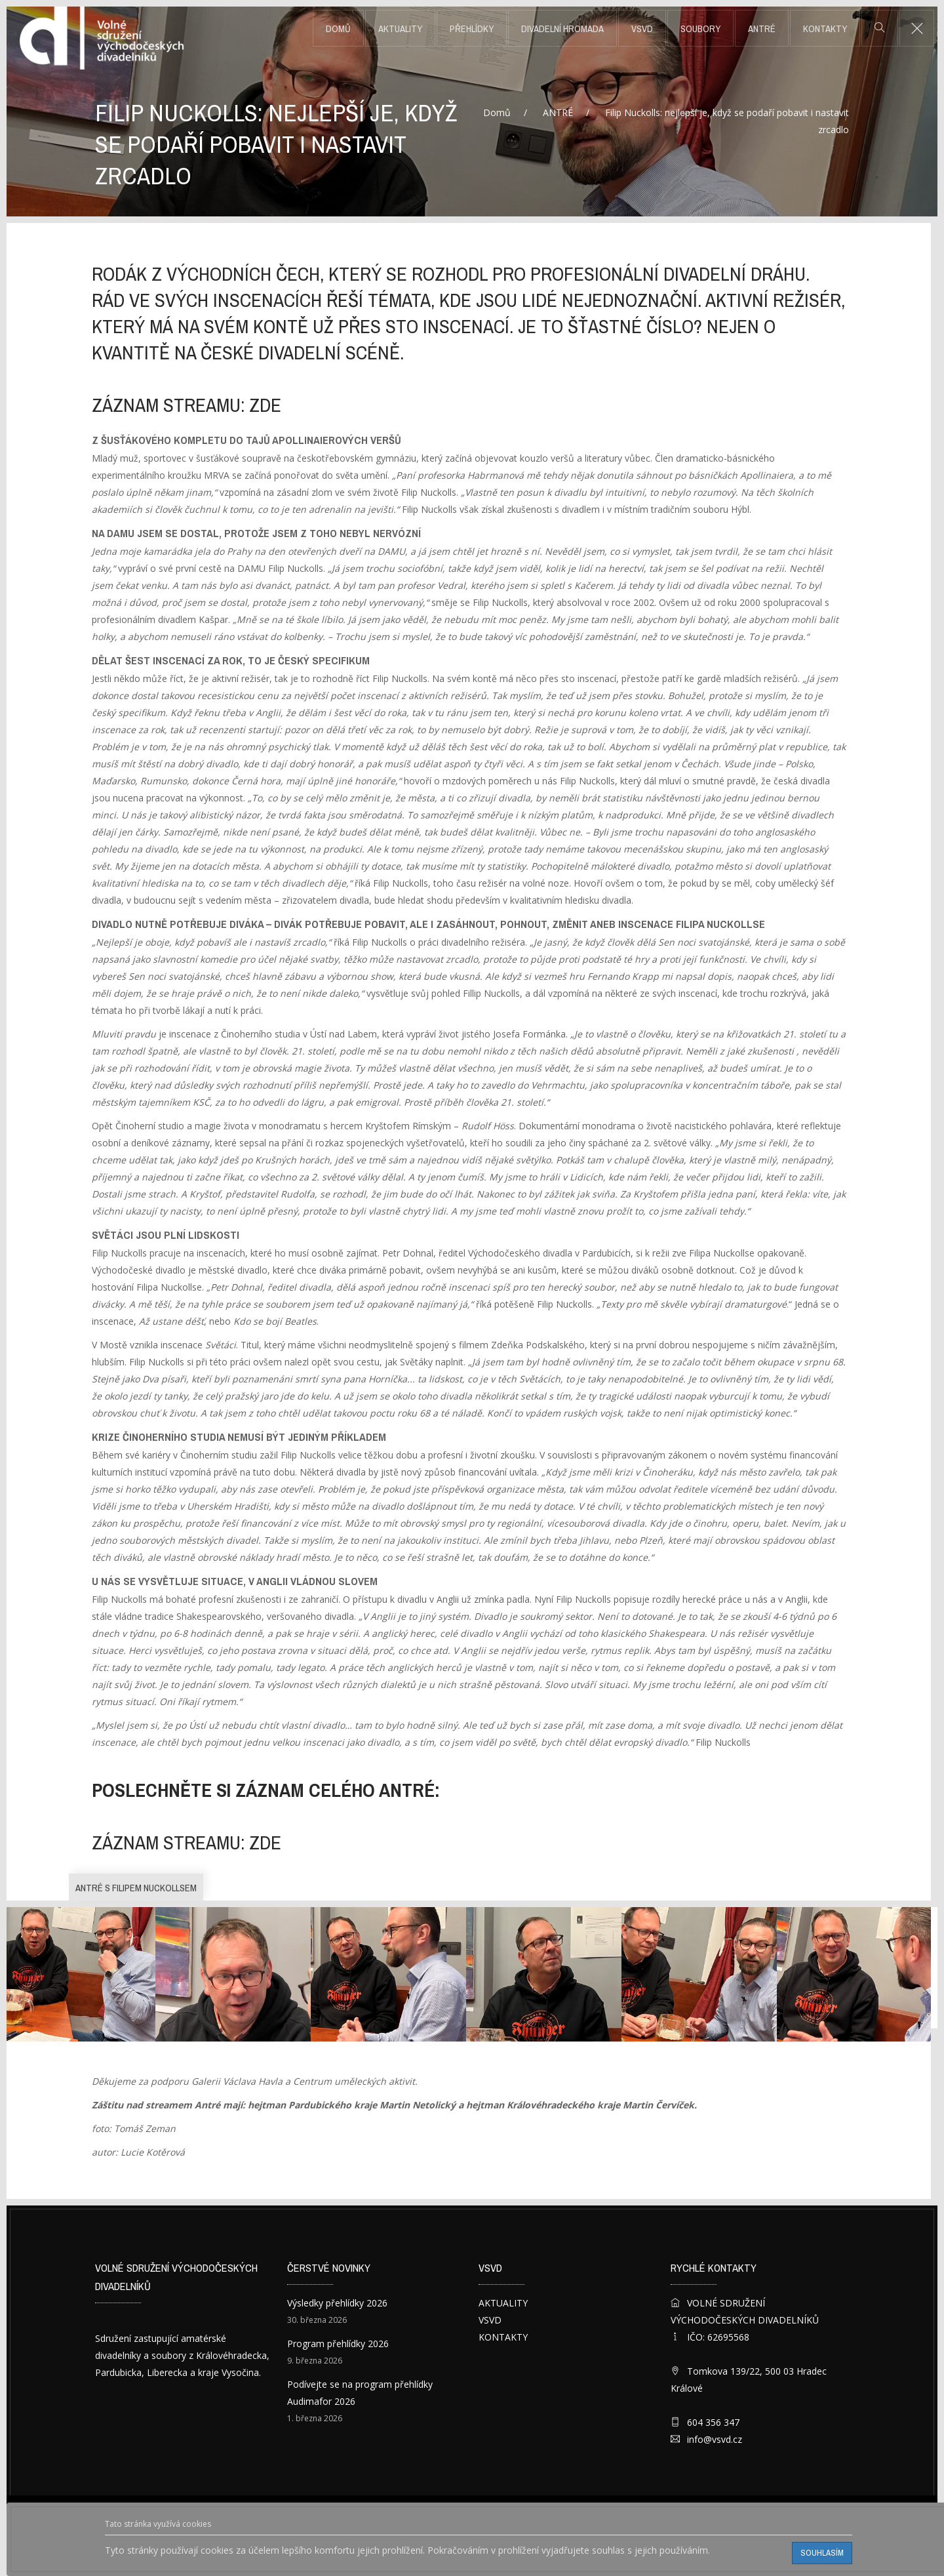 The width and height of the screenshot is (944, 2576). What do you see at coordinates (642, 29) in the screenshot?
I see `VSVD` at bounding box center [642, 29].